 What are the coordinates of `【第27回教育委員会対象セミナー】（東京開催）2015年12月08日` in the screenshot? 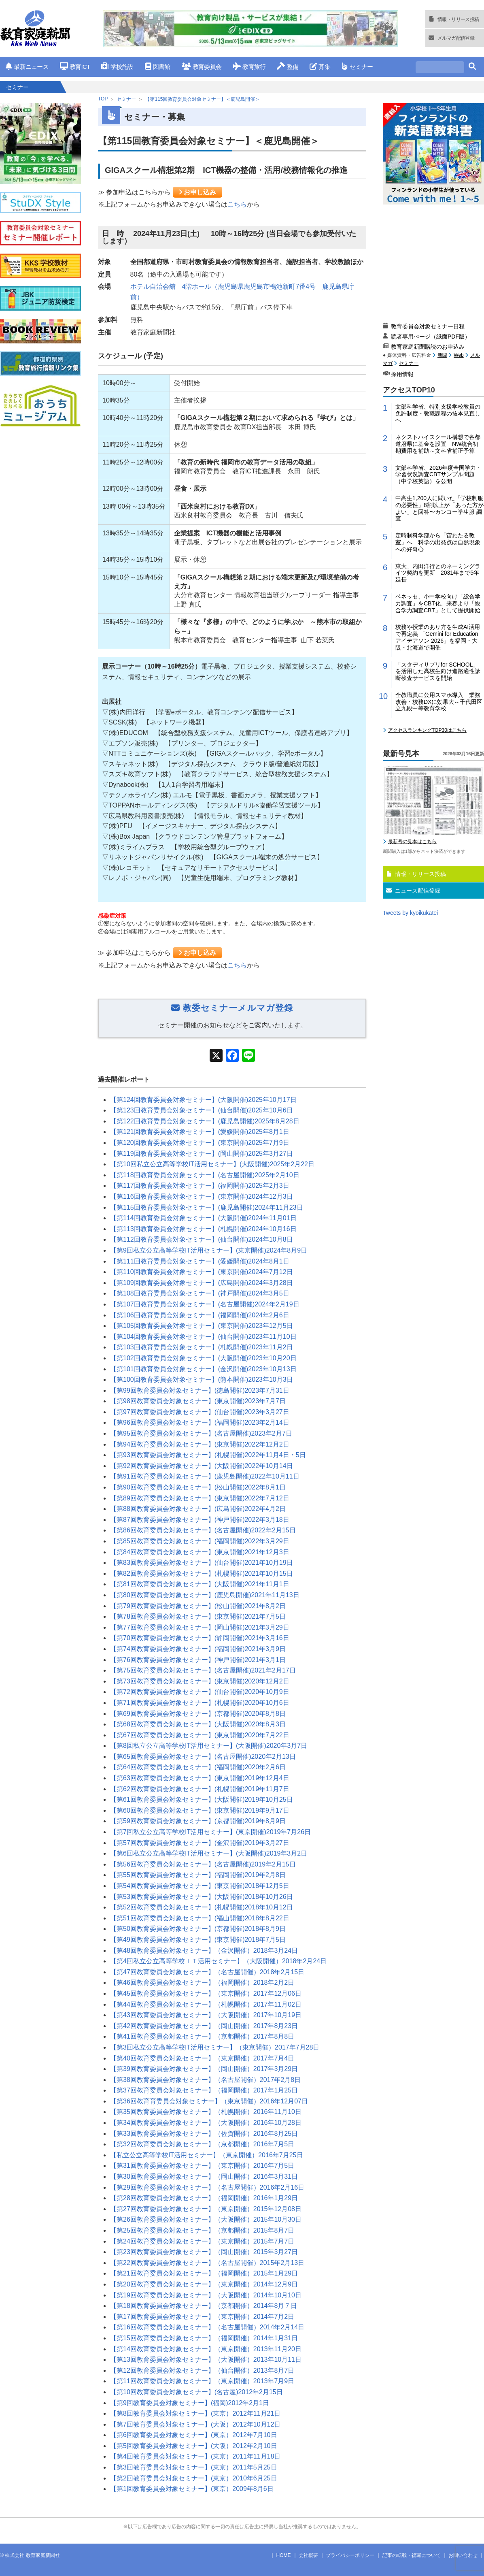 It's located at (205, 2208).